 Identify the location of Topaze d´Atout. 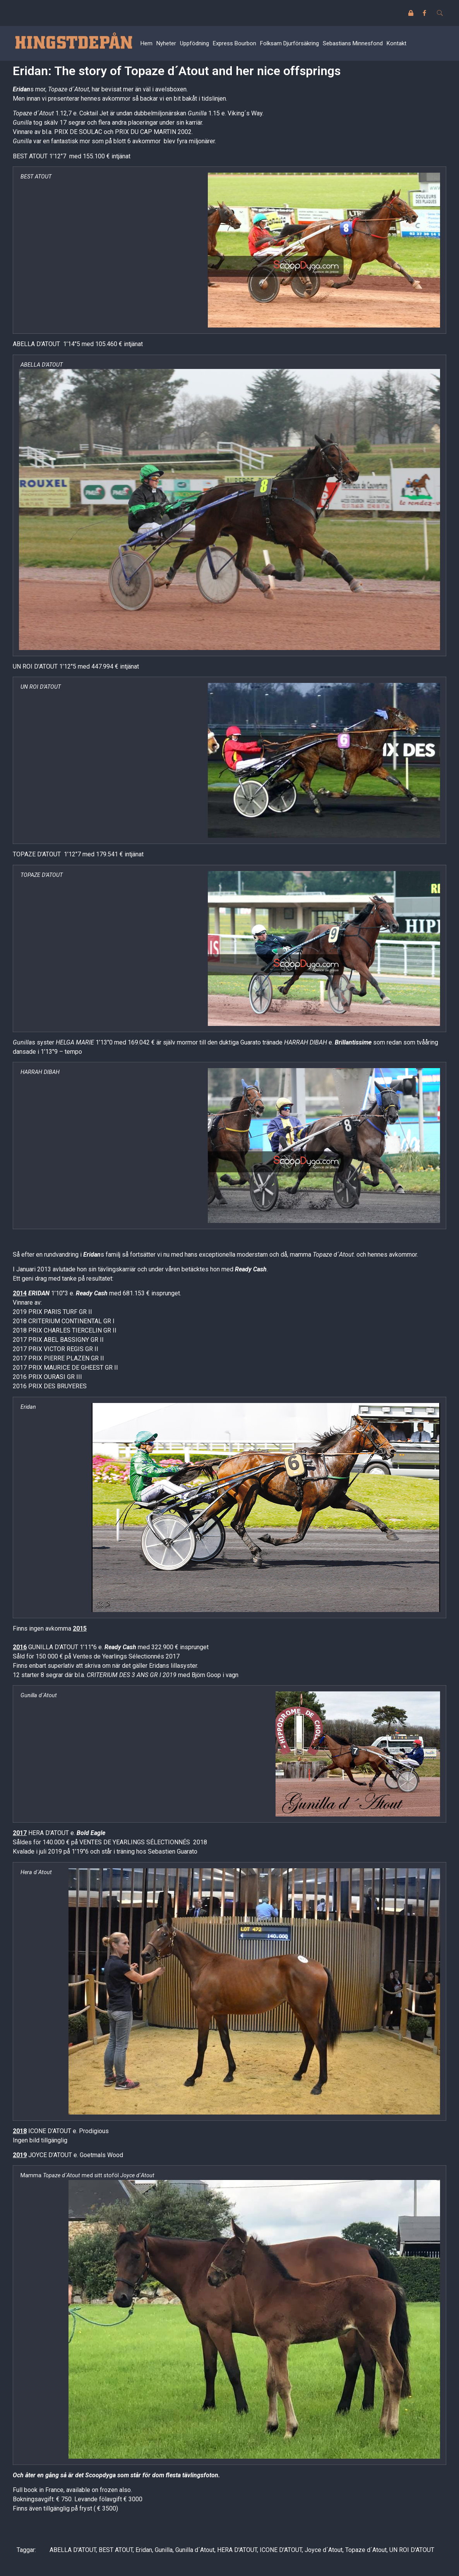
(366, 2550).